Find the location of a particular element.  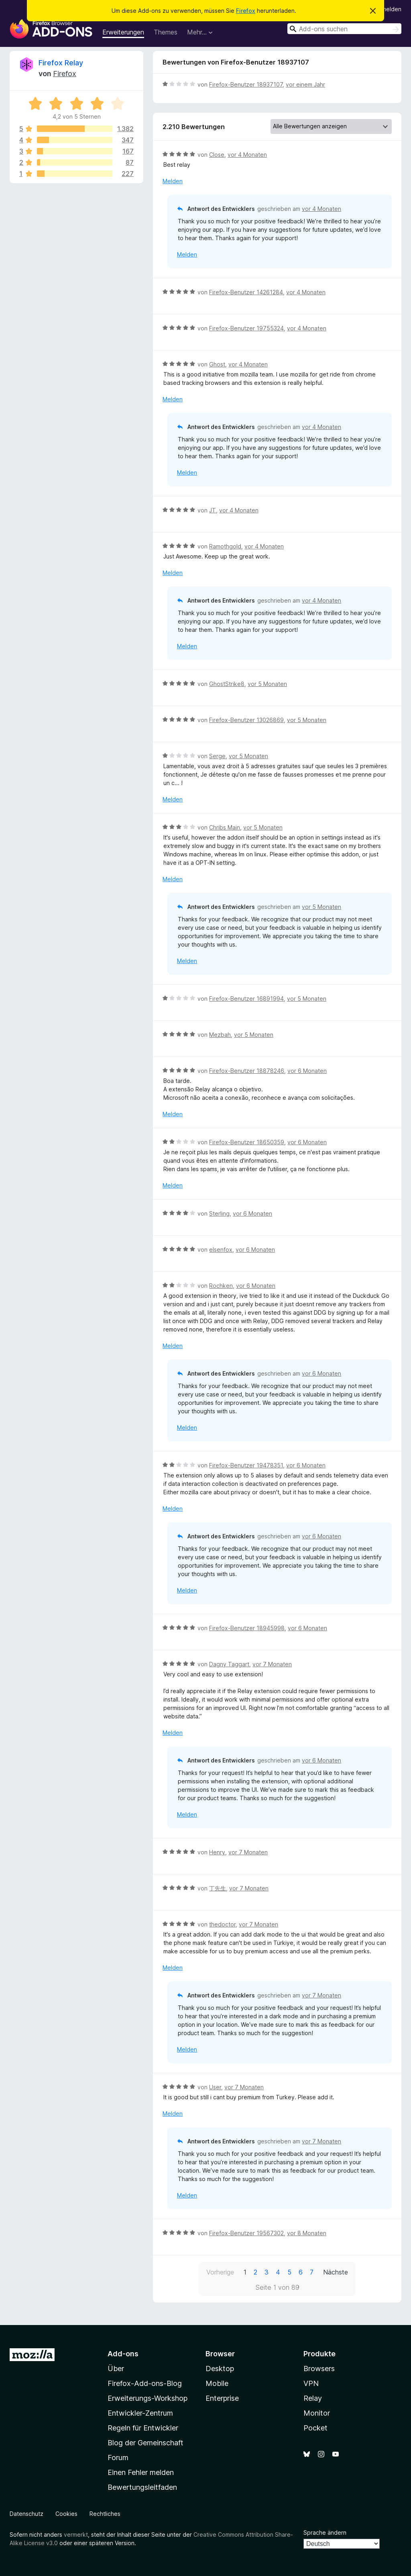

Firefox-Benutzer 19478351 is located at coordinates (246, 1465).